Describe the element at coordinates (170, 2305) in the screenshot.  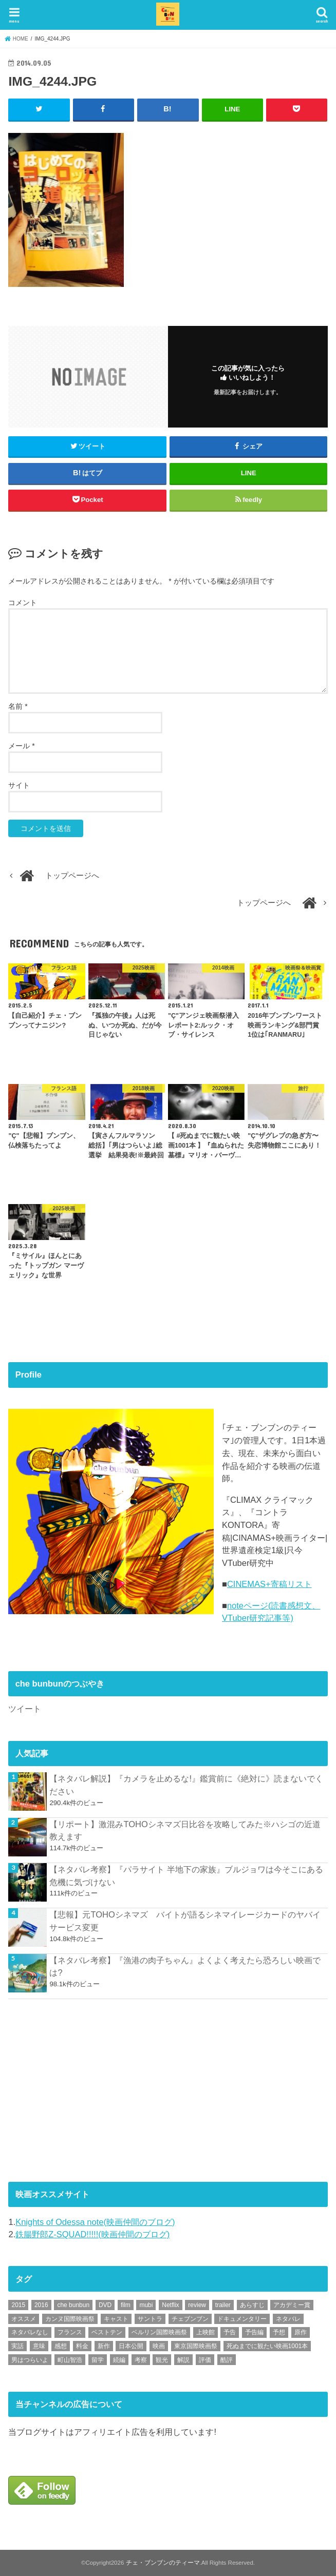
I see `Netflix [Netflix (186個の項目)]` at that location.